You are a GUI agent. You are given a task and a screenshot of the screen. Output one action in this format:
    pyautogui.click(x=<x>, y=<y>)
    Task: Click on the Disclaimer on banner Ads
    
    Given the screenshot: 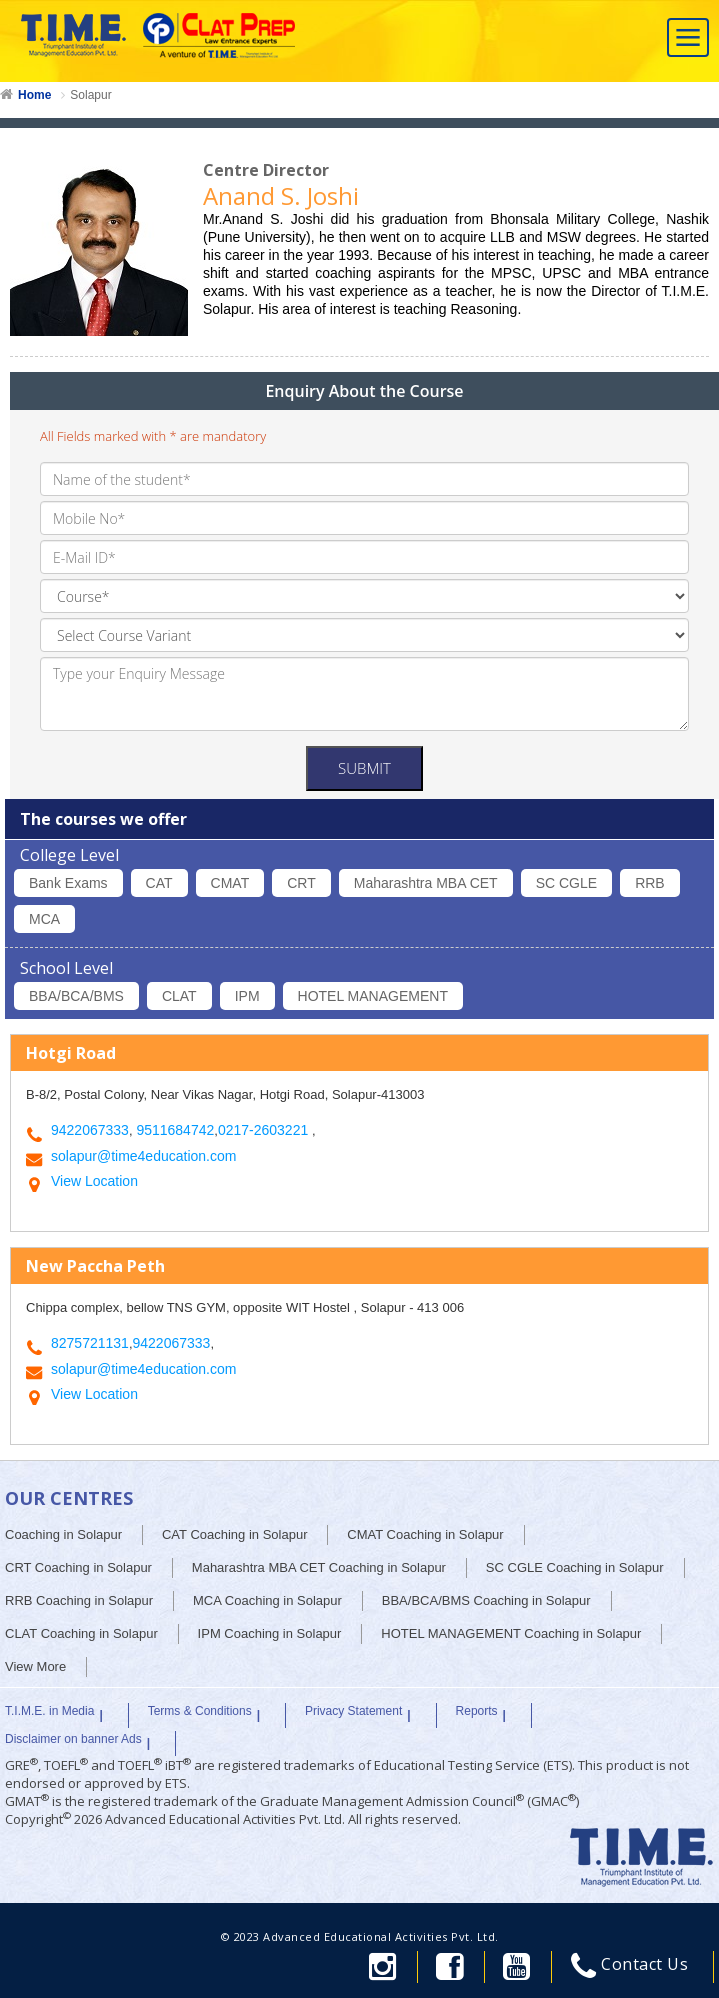 What is the action you would take?
    pyautogui.click(x=73, y=1739)
    